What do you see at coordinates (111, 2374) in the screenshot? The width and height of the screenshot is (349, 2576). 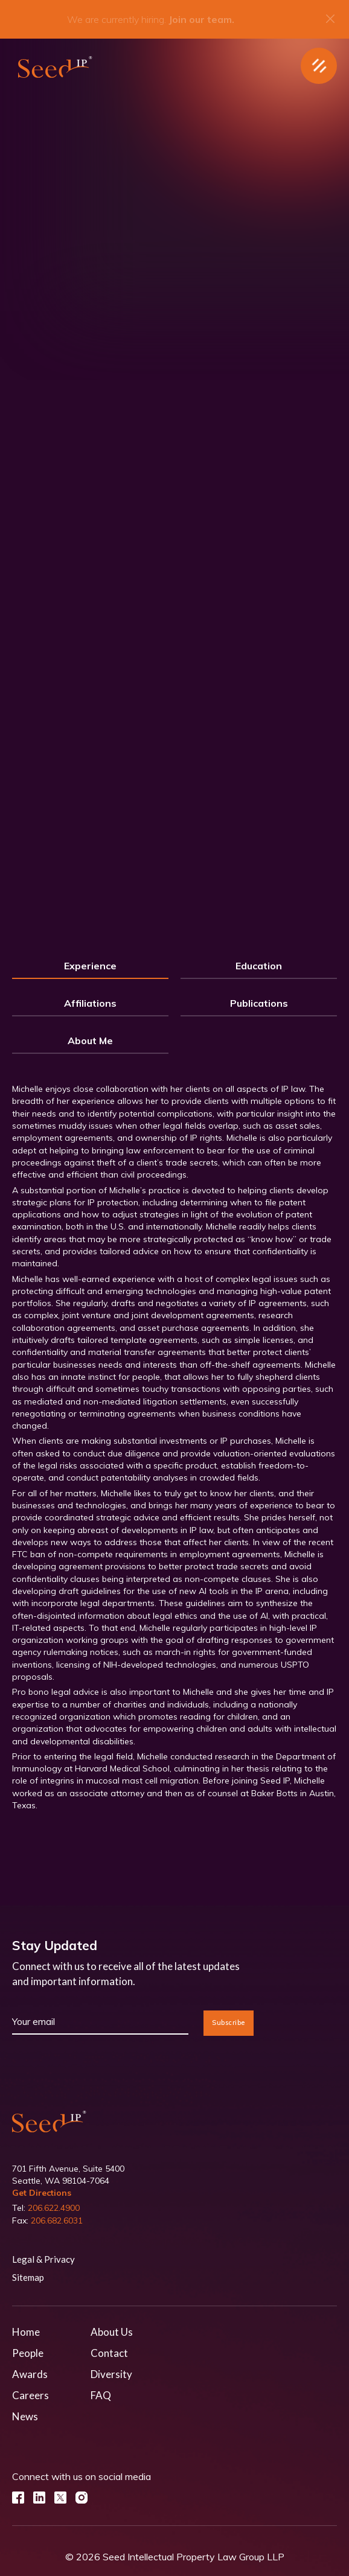 I see `Diversity` at bounding box center [111, 2374].